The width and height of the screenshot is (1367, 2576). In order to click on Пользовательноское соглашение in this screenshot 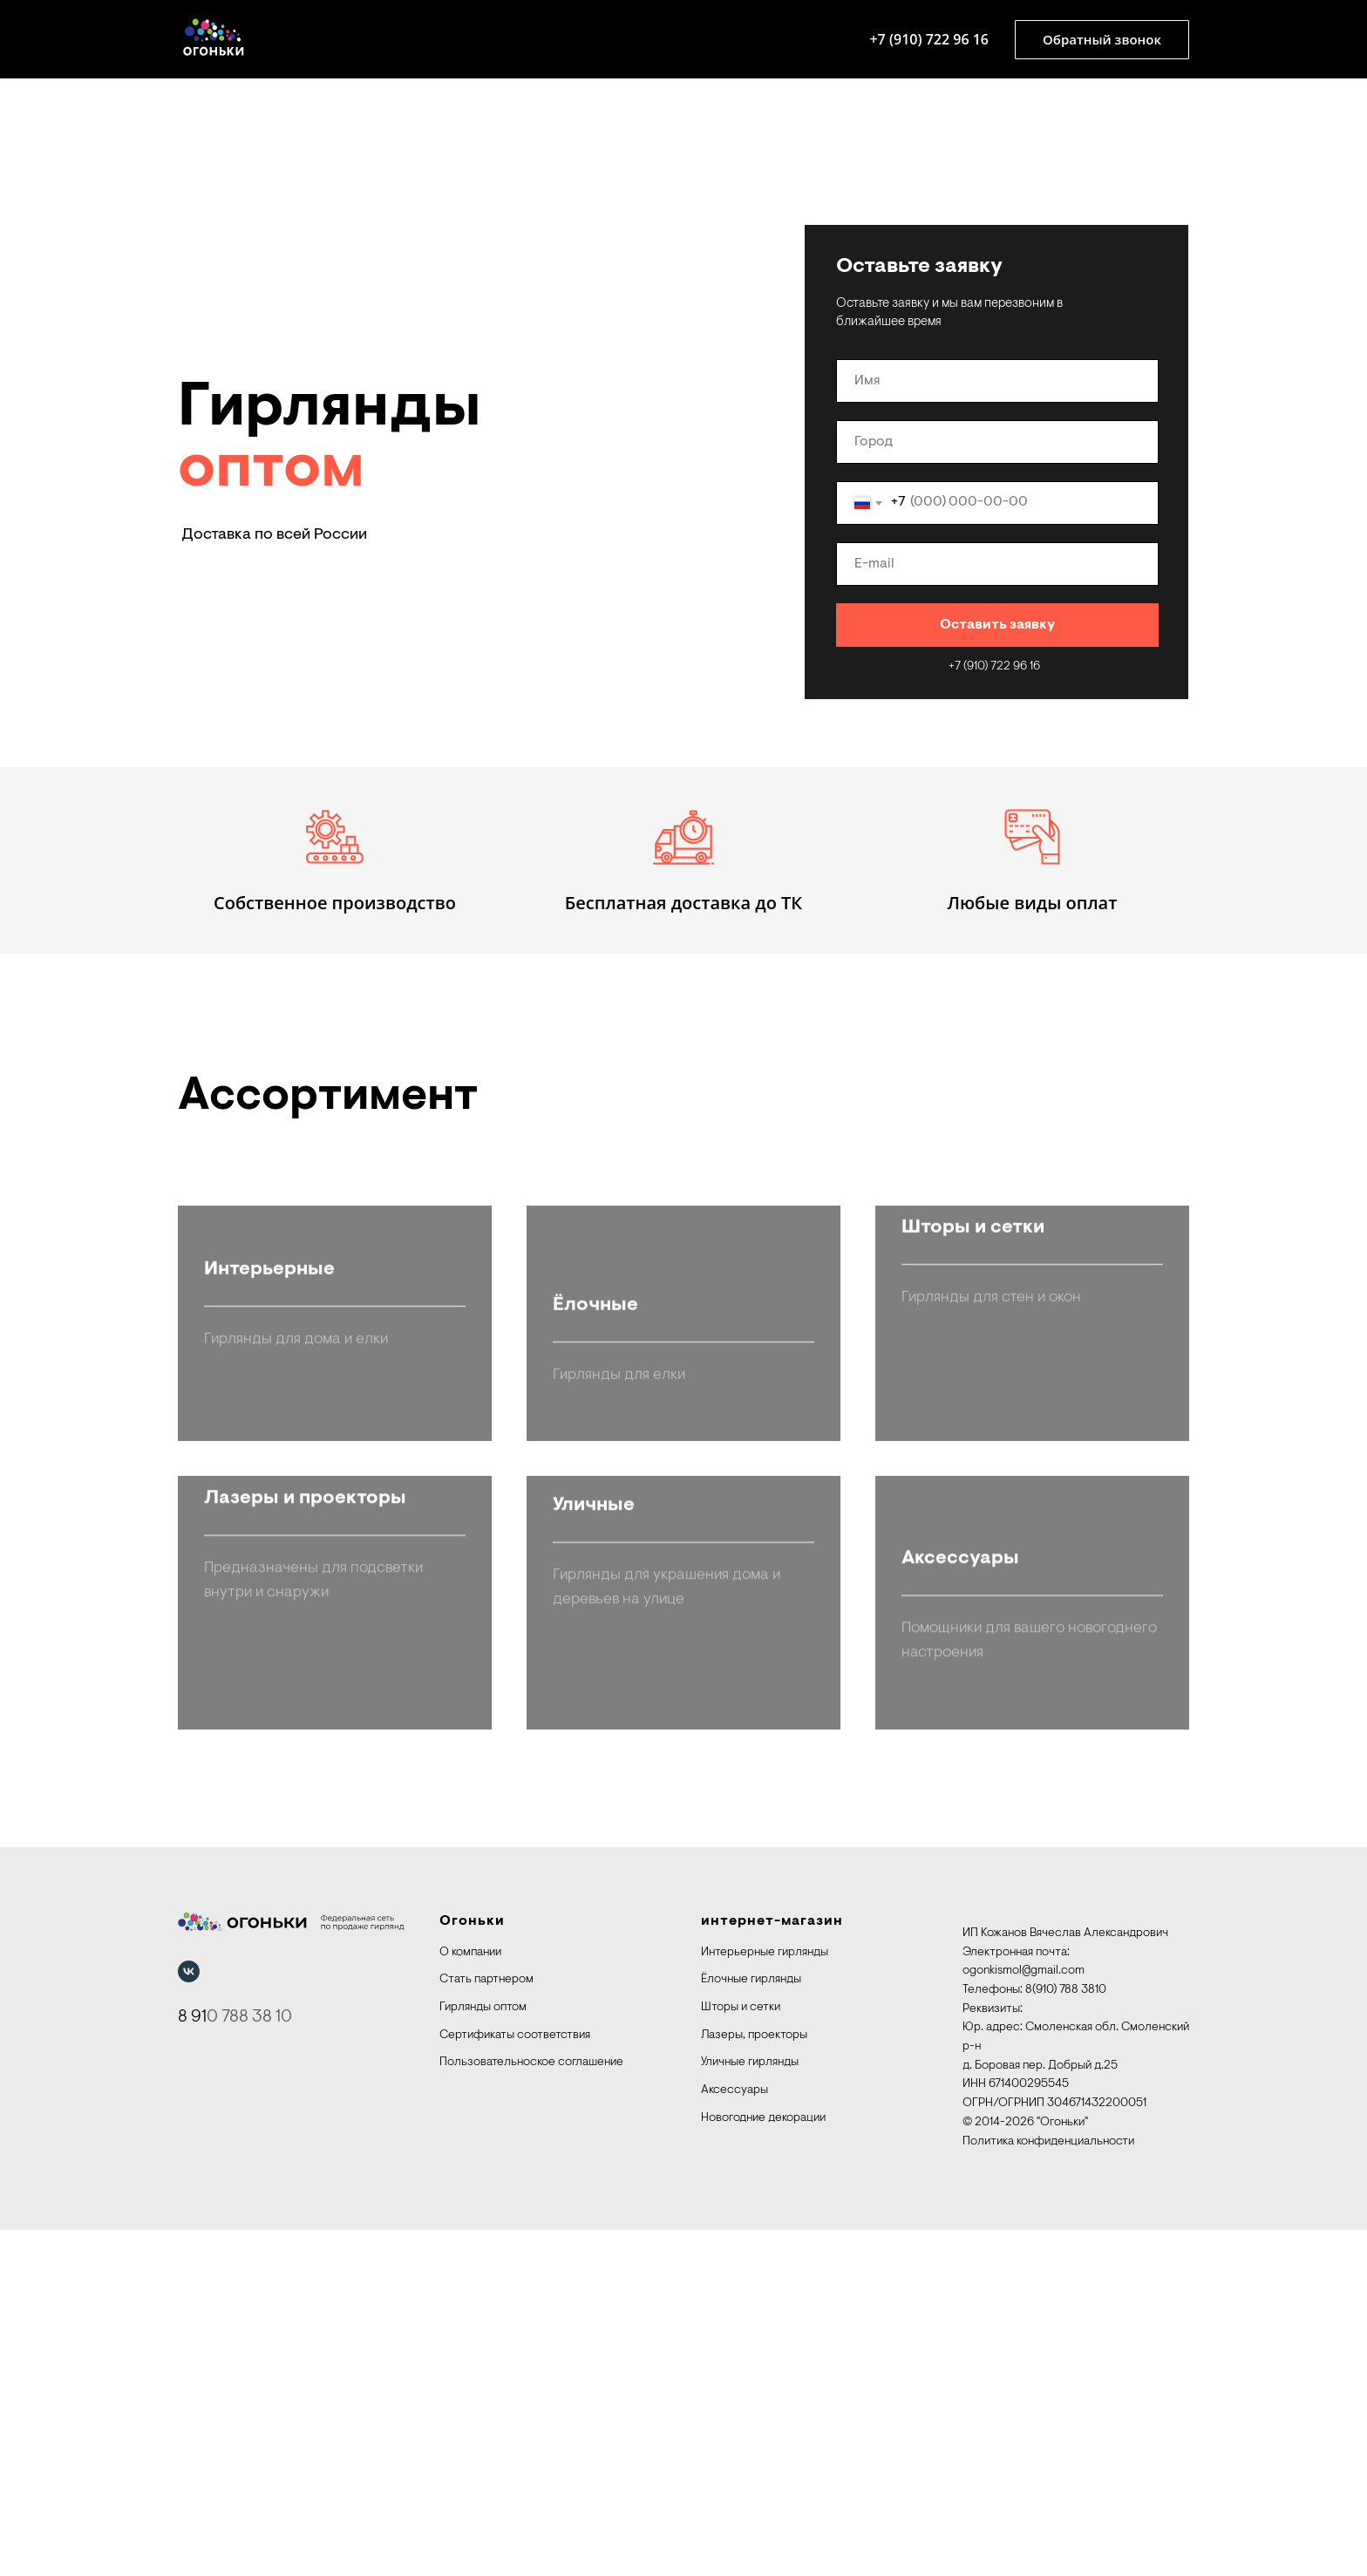, I will do `click(531, 2409)`.